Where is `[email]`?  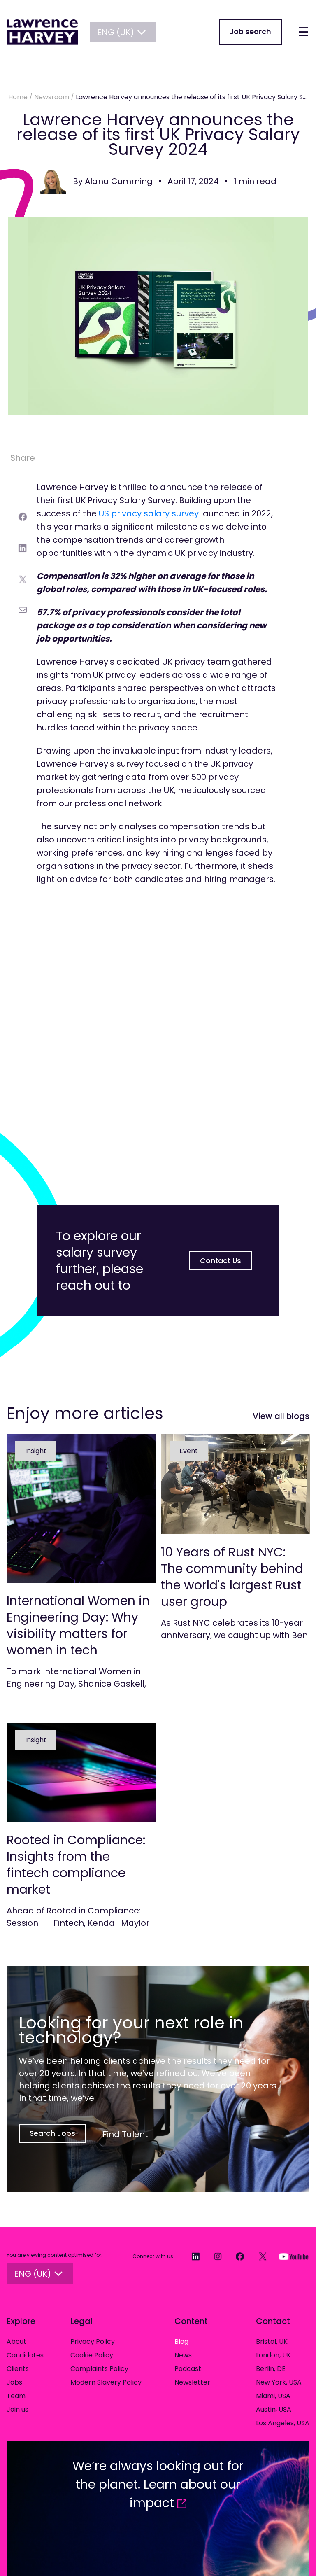 [email] is located at coordinates (23, 610).